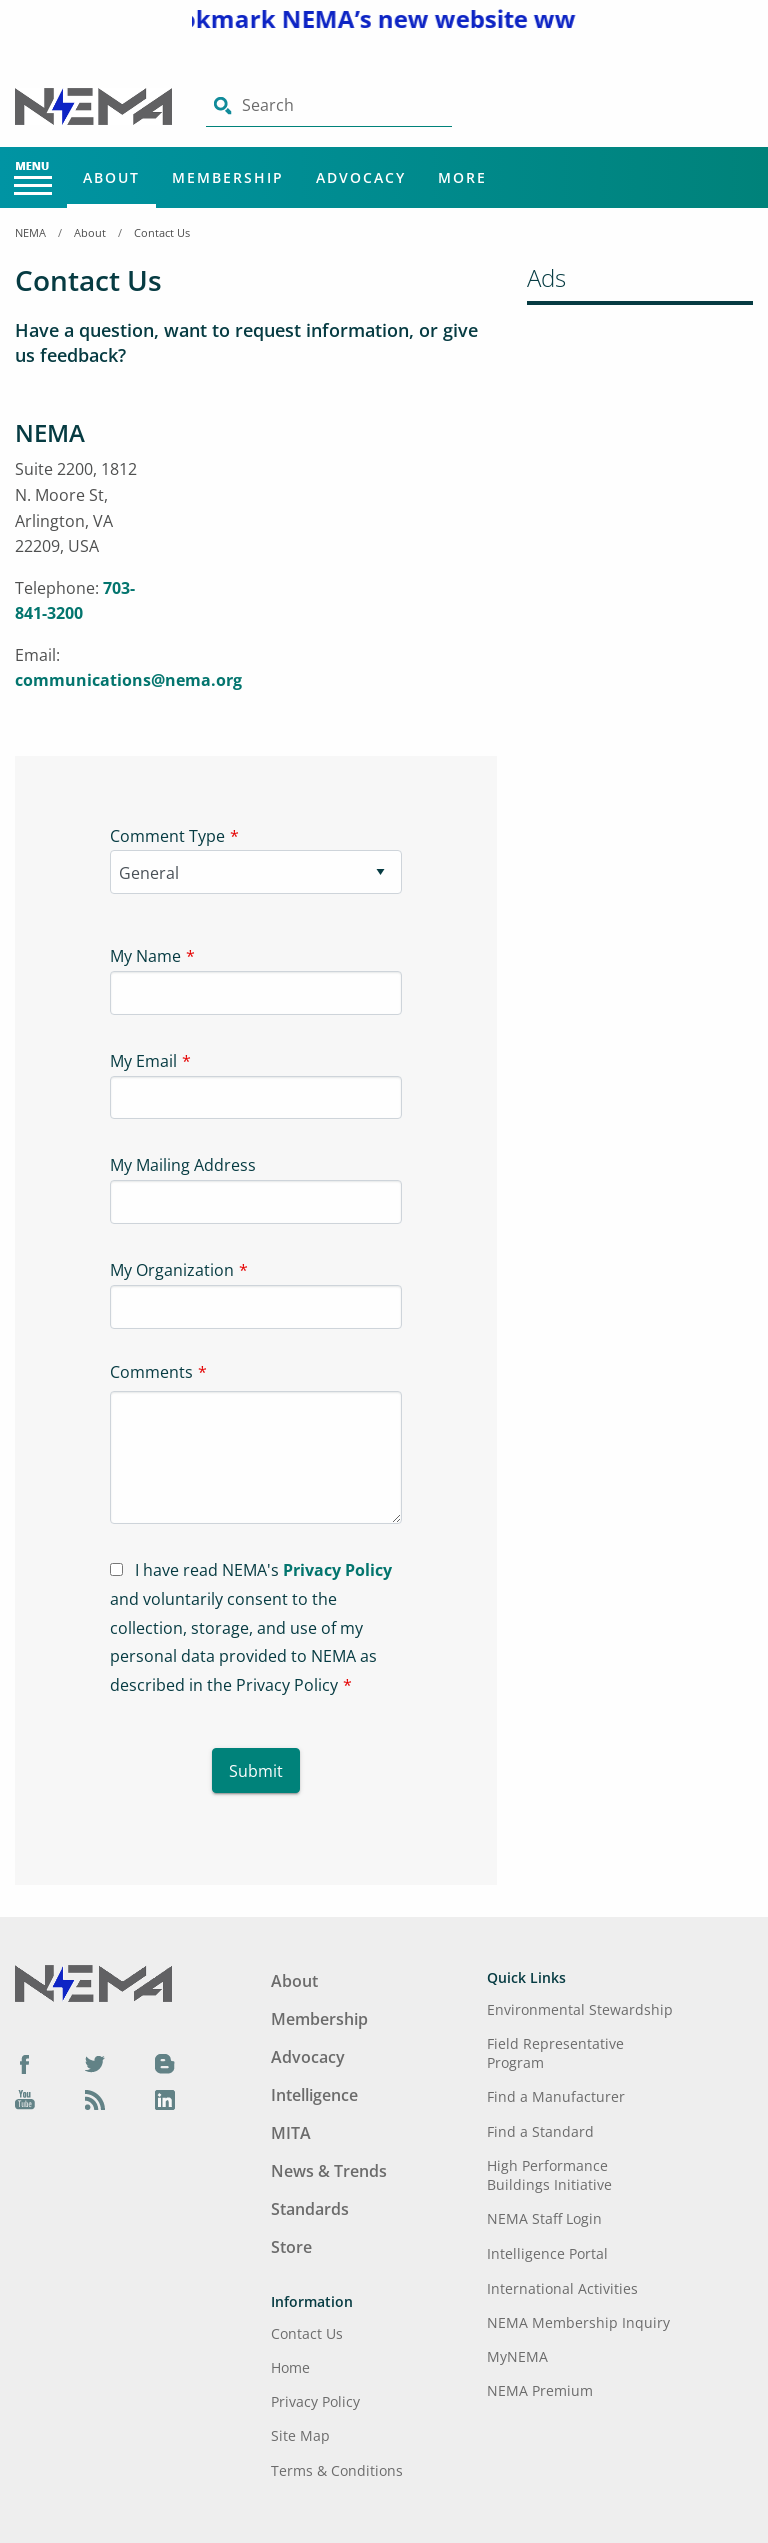  What do you see at coordinates (172, 1270) in the screenshot?
I see `My Organization` at bounding box center [172, 1270].